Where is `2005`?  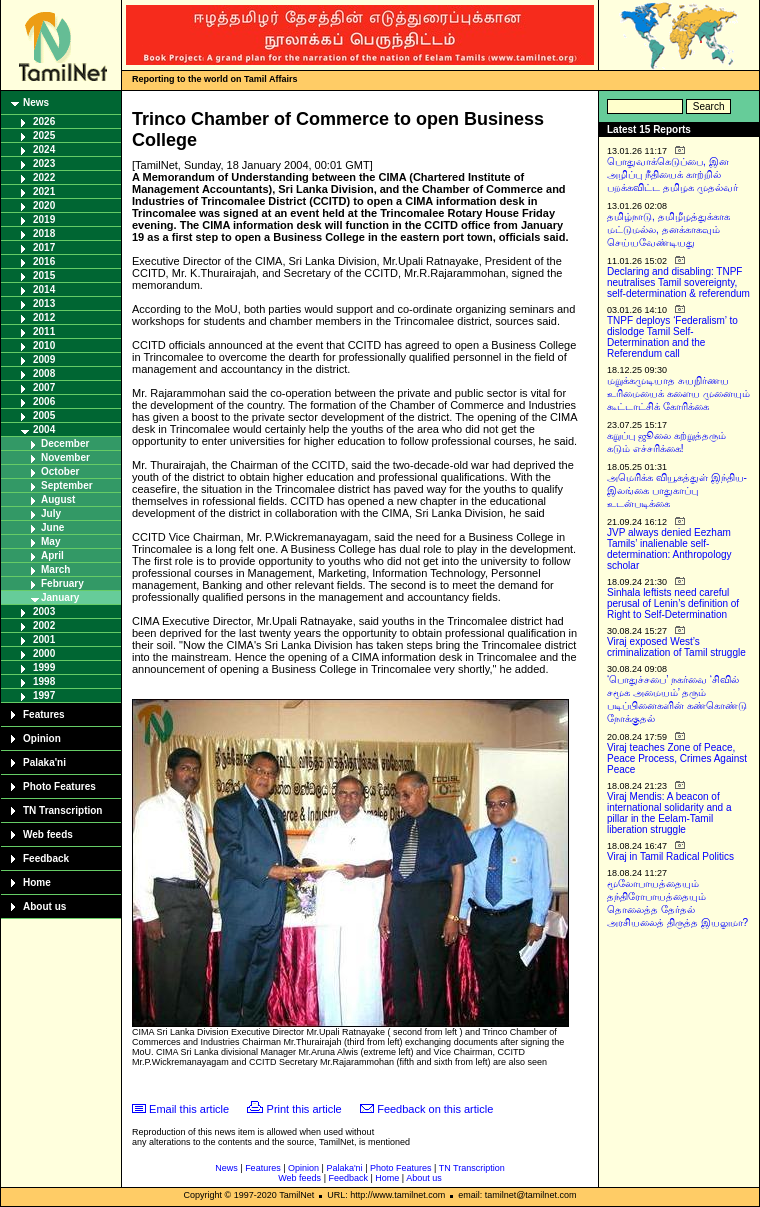 2005 is located at coordinates (44, 415).